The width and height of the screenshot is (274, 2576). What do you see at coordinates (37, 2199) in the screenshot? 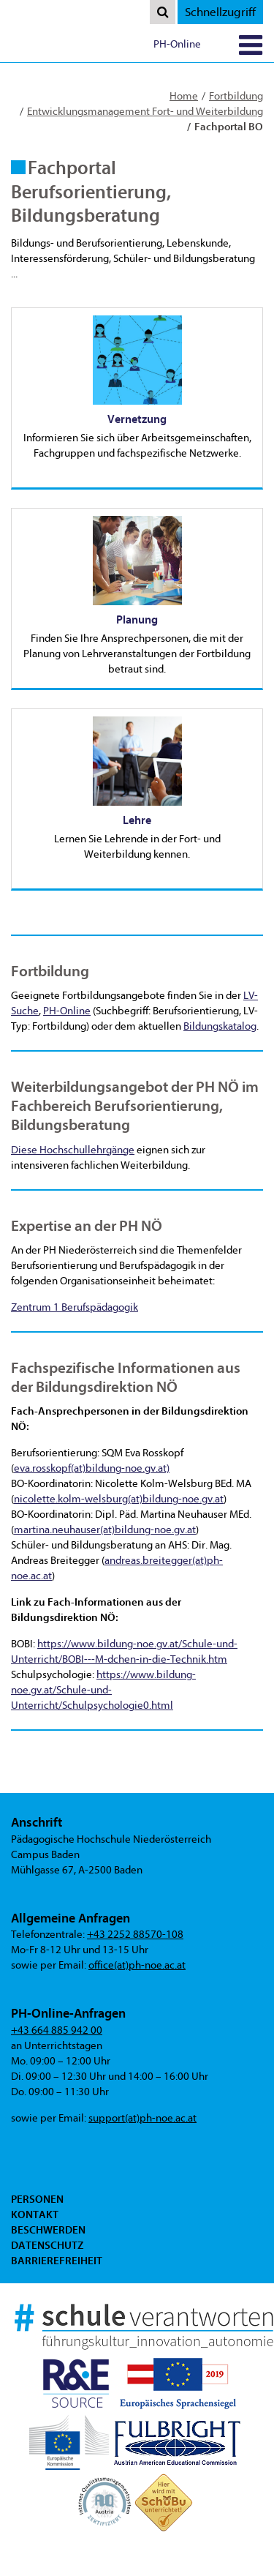
I see `Personen` at bounding box center [37, 2199].